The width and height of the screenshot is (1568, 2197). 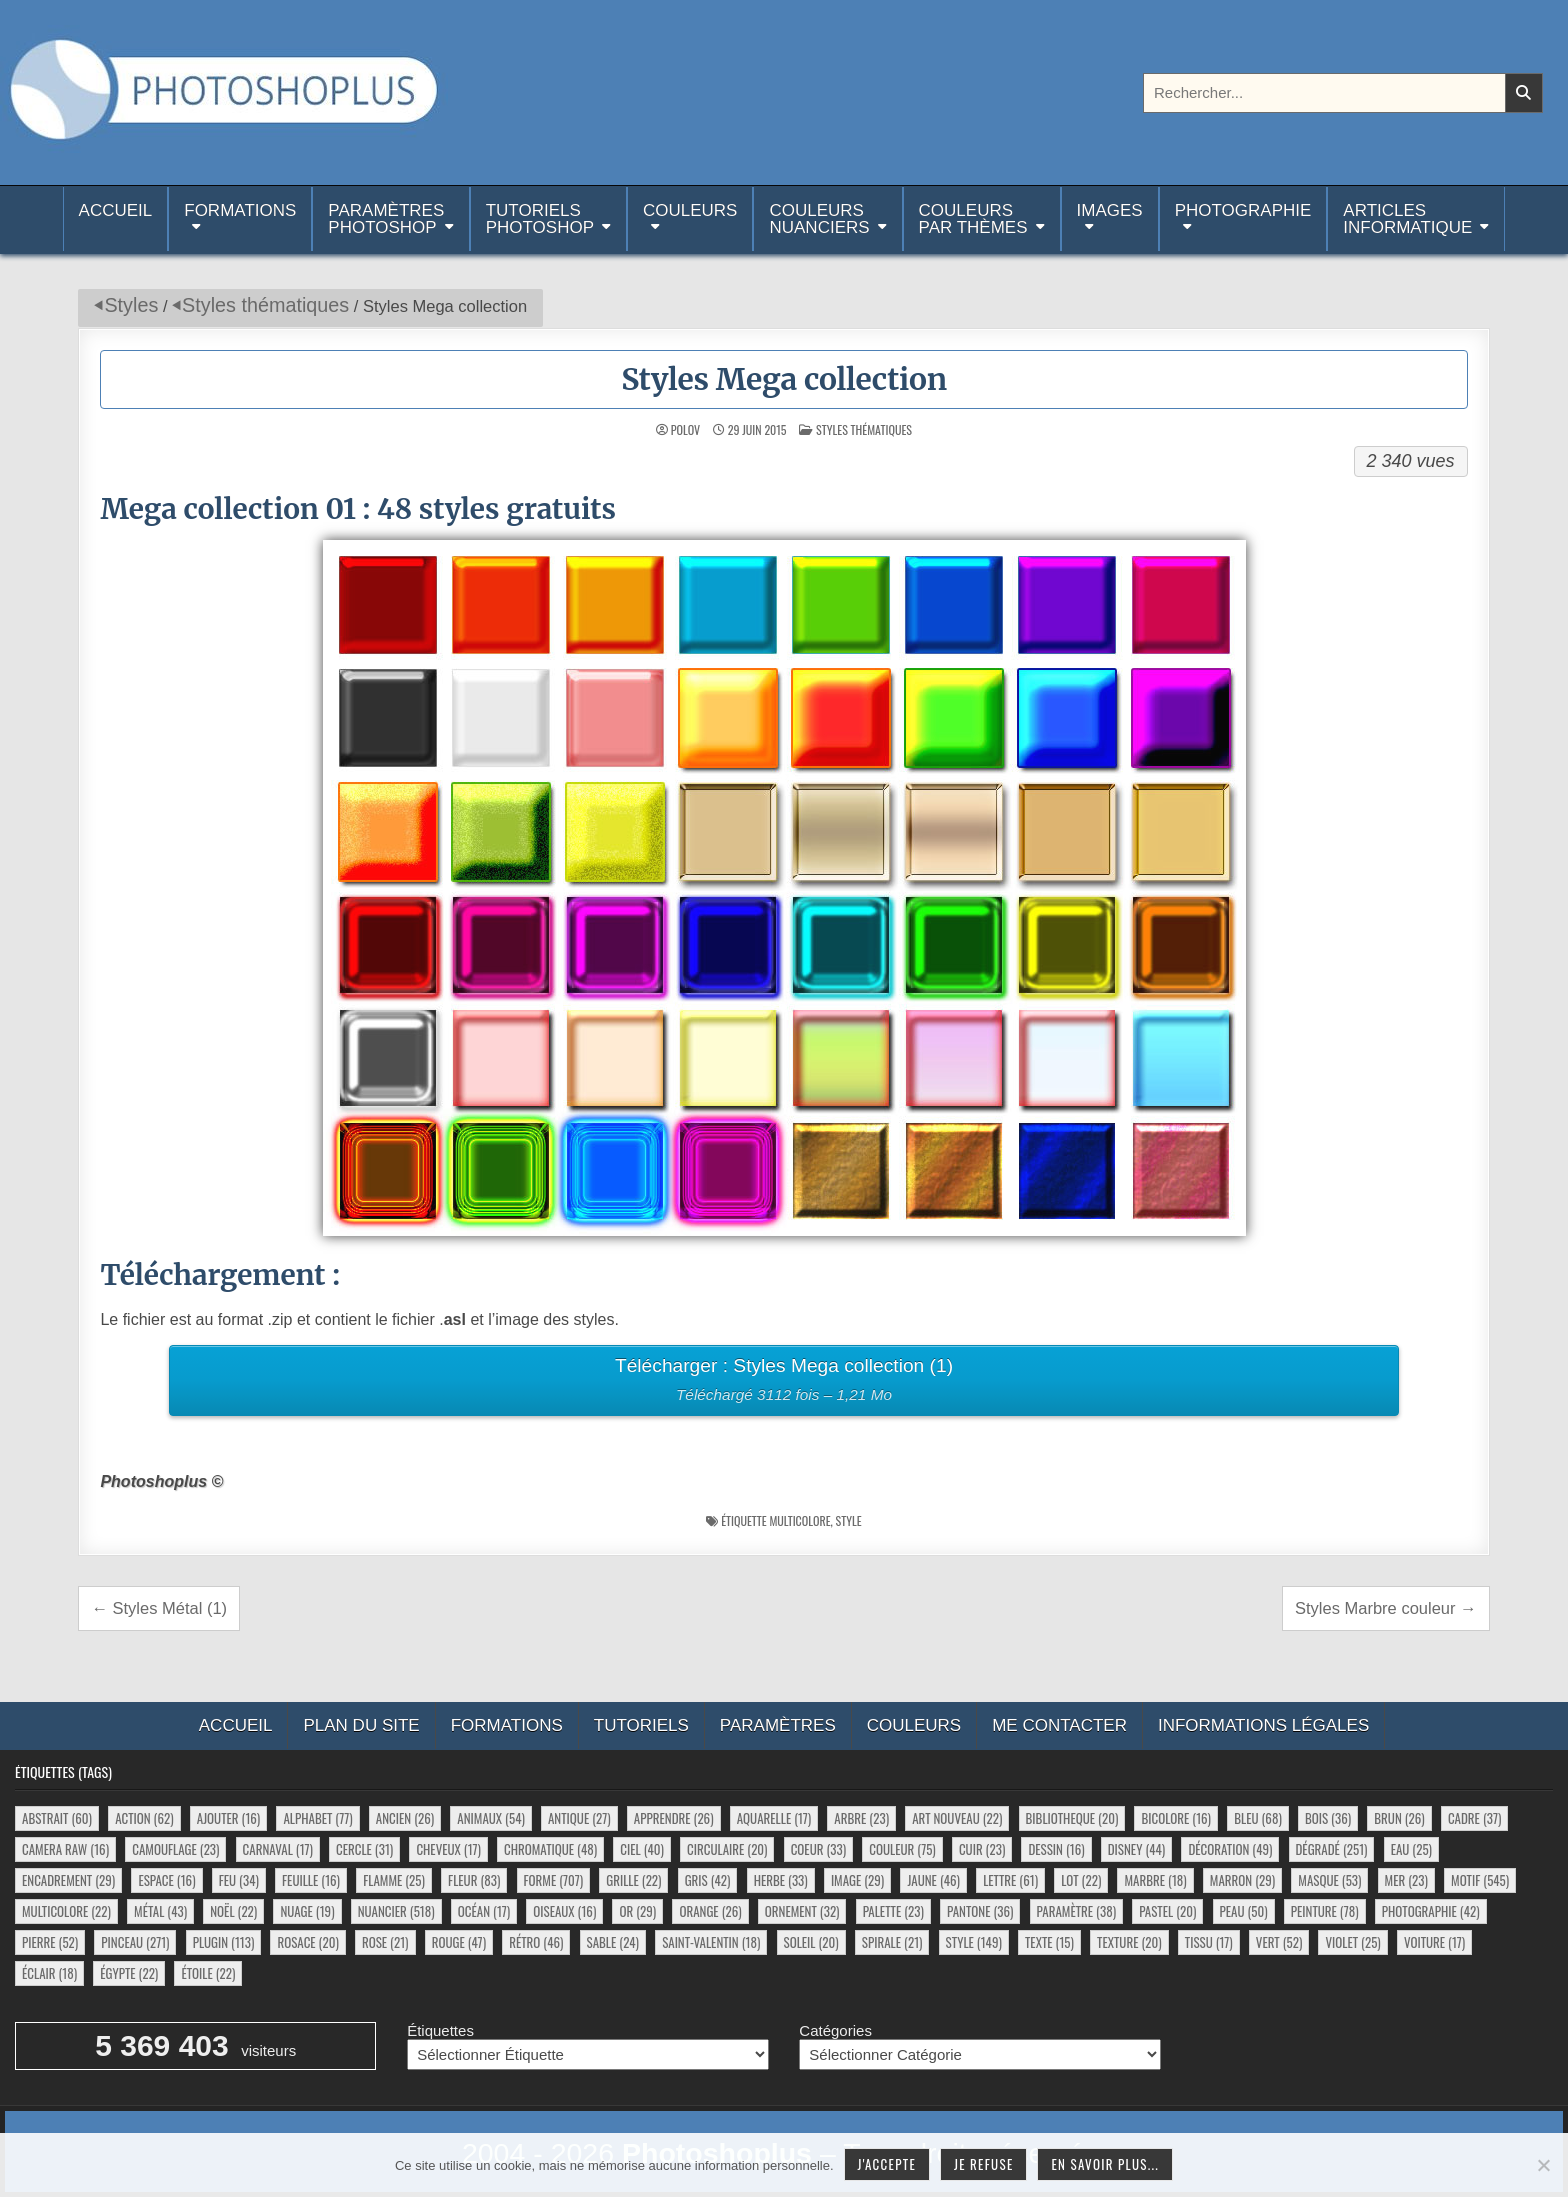 I want to click on espace [espace (16 éléments)], so click(x=166, y=1880).